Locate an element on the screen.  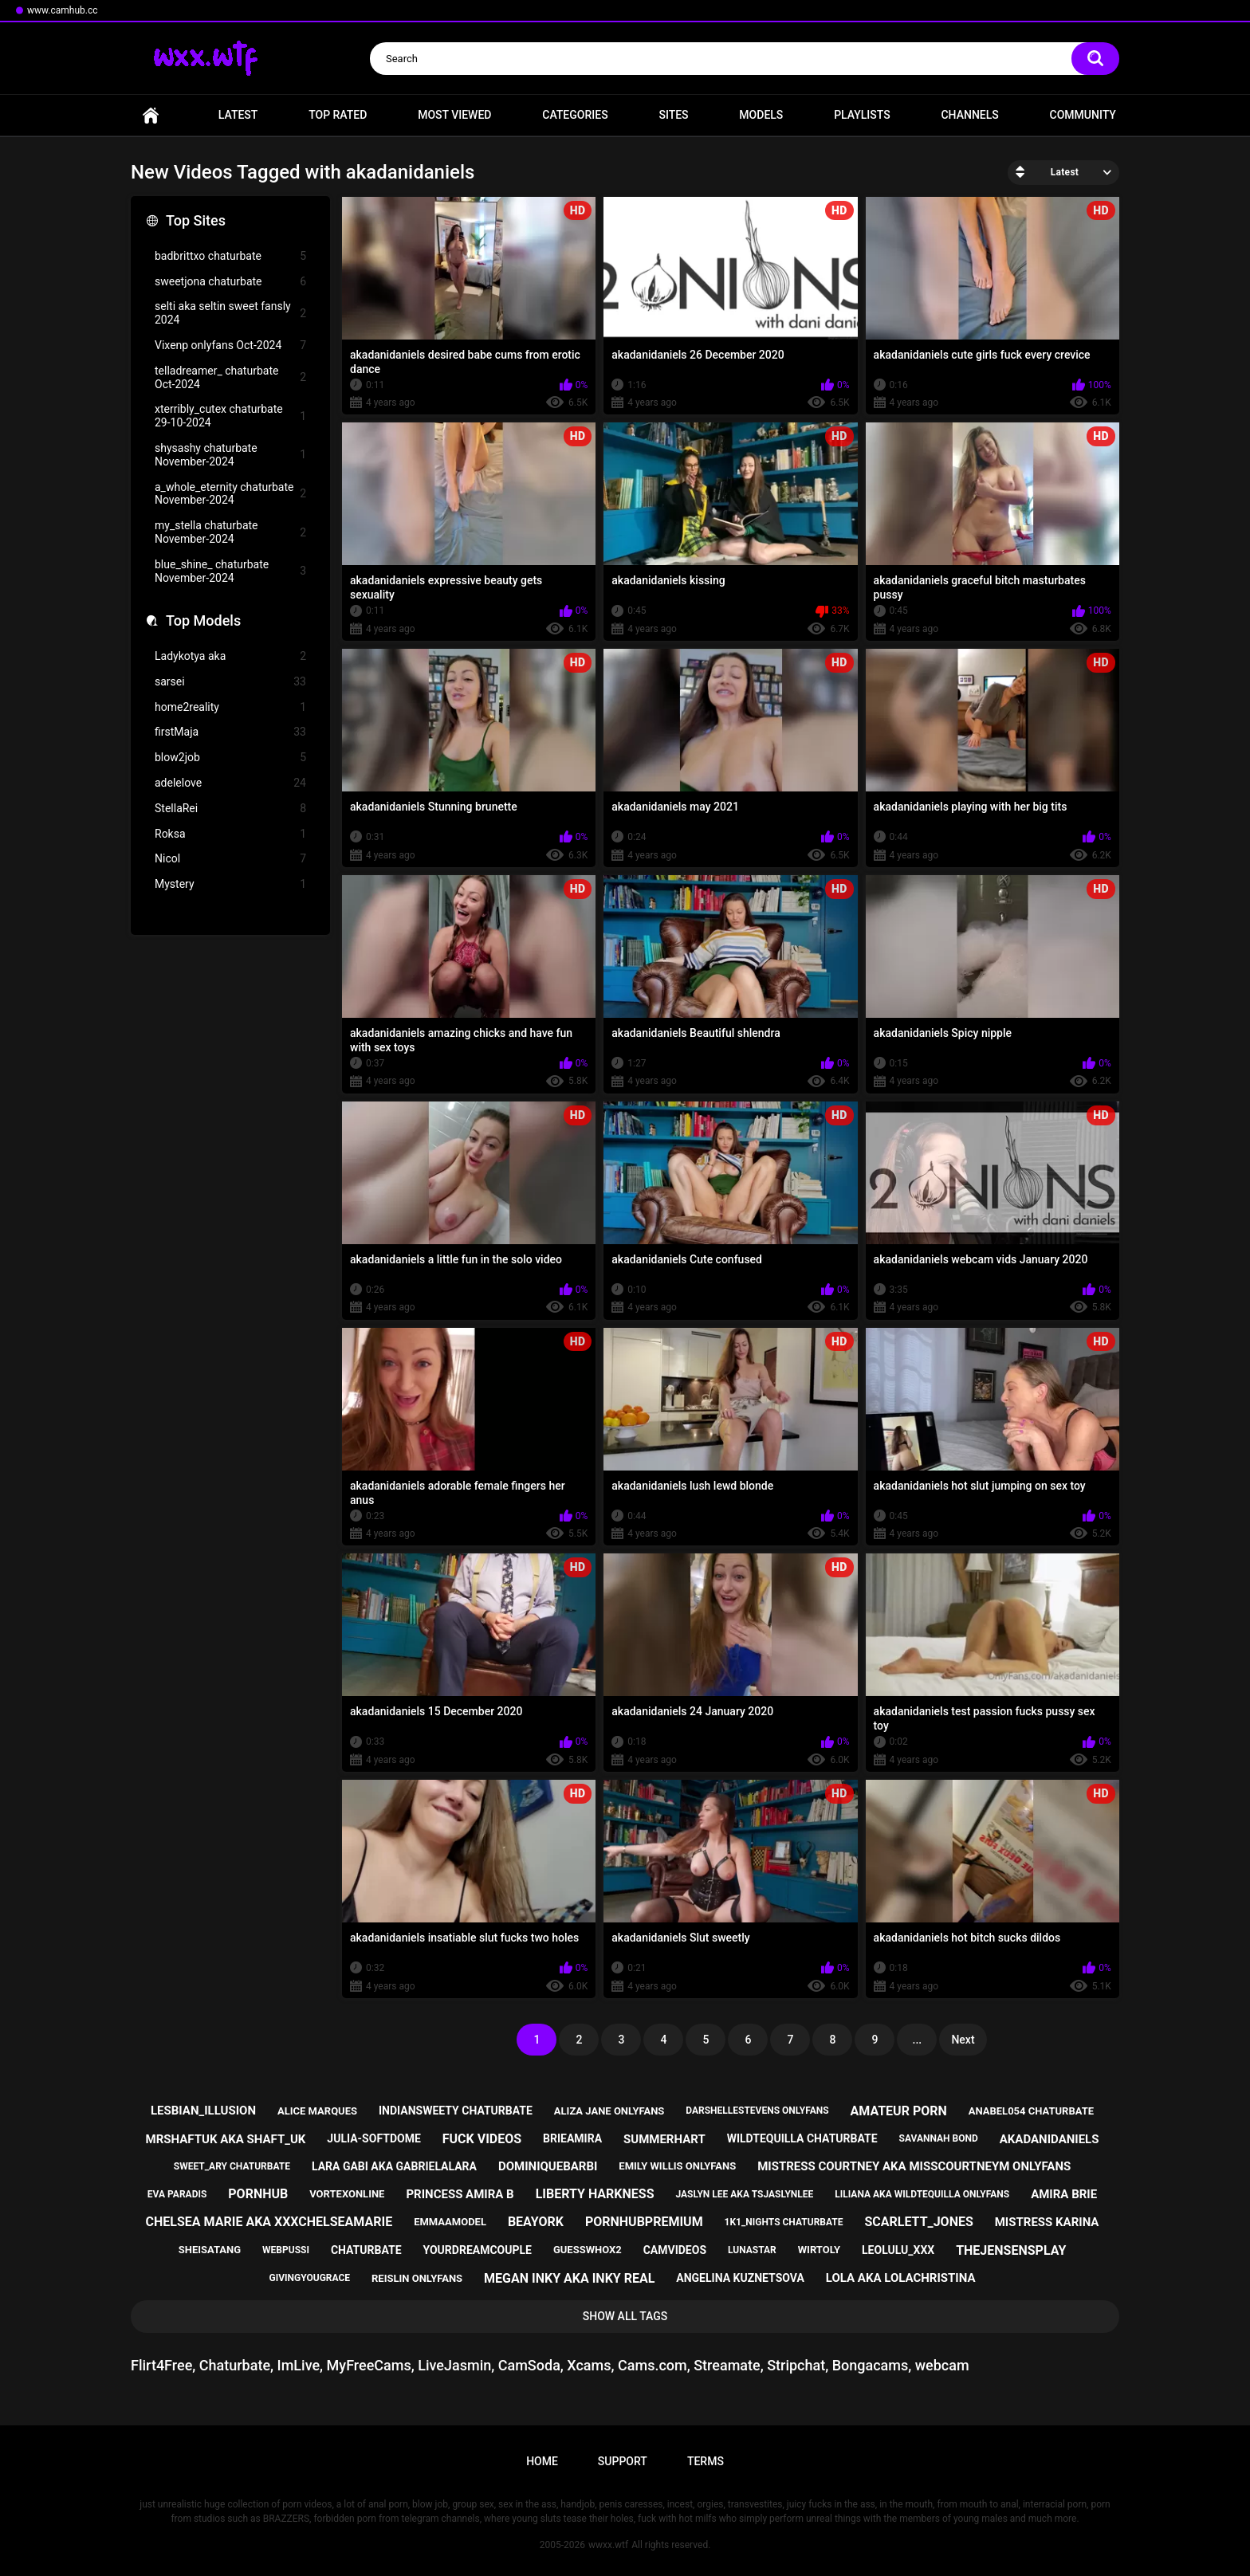
Terms is located at coordinates (705, 2461).